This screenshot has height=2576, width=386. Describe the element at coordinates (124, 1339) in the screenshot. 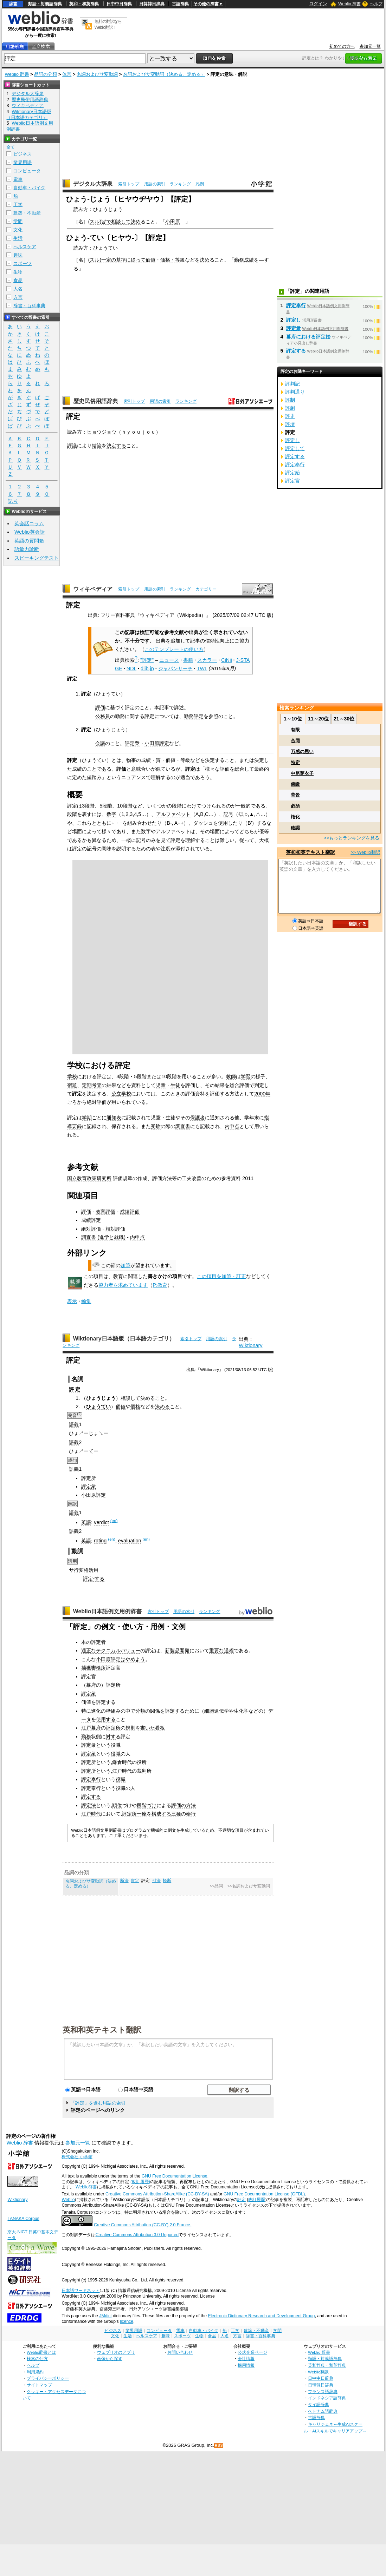

I see `Wiktionary日本語版（日本語カテゴリ）` at that location.